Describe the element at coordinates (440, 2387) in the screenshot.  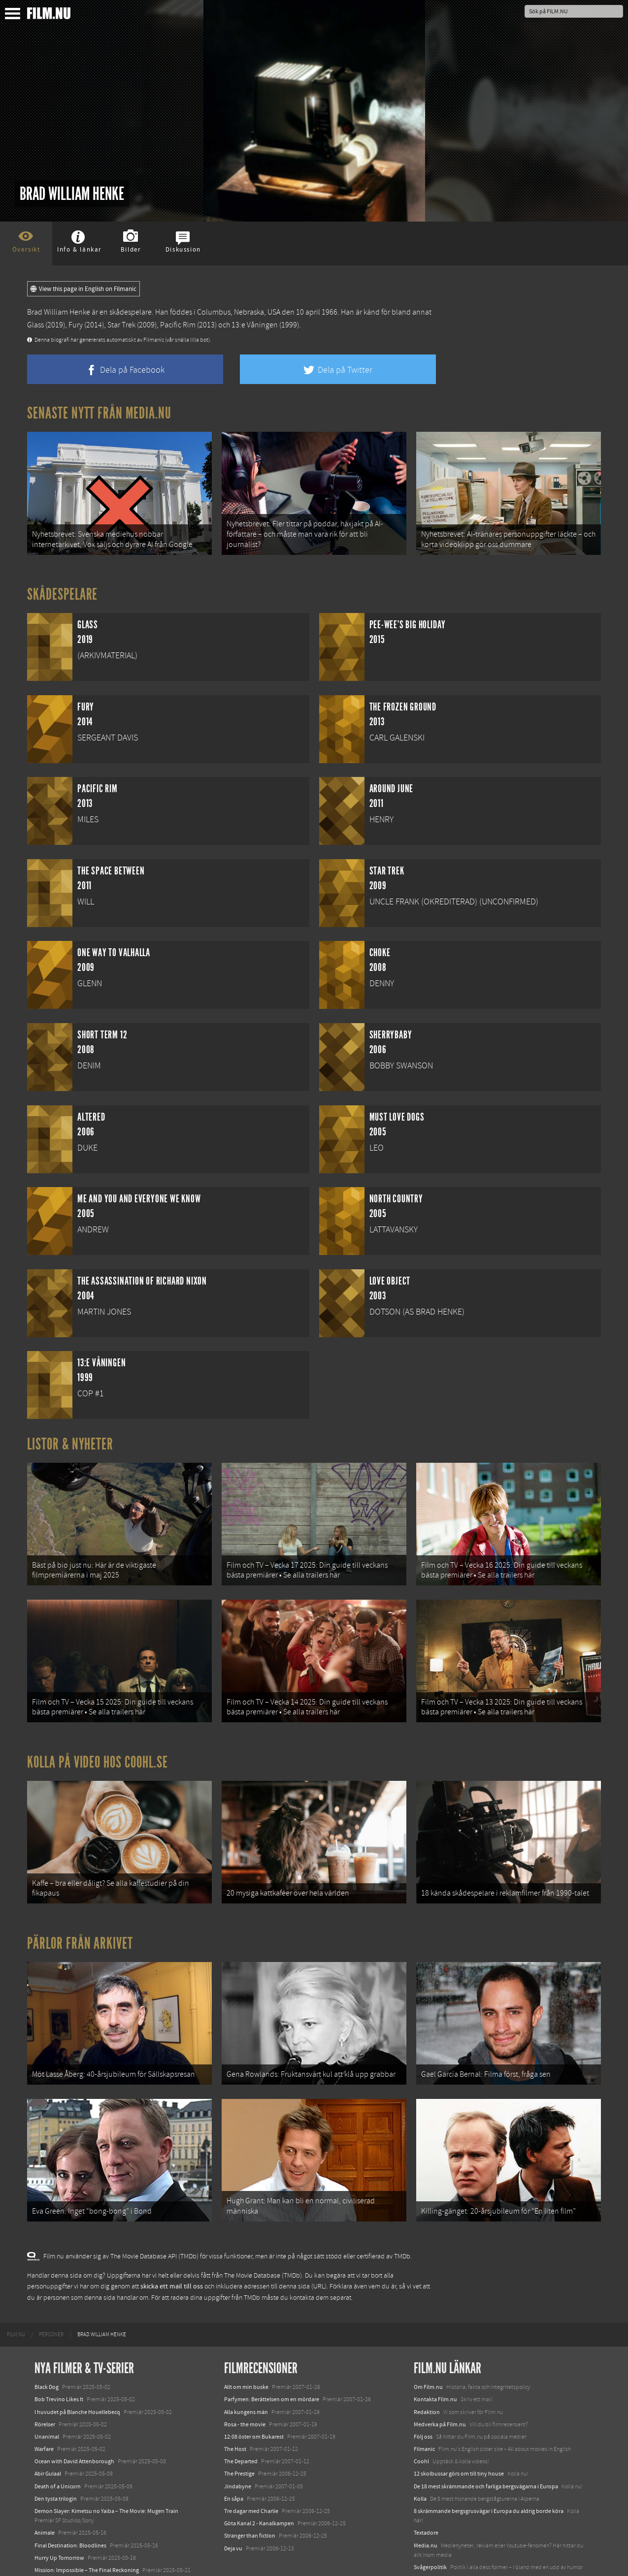
I see `Medverka på Film.nu` at that location.